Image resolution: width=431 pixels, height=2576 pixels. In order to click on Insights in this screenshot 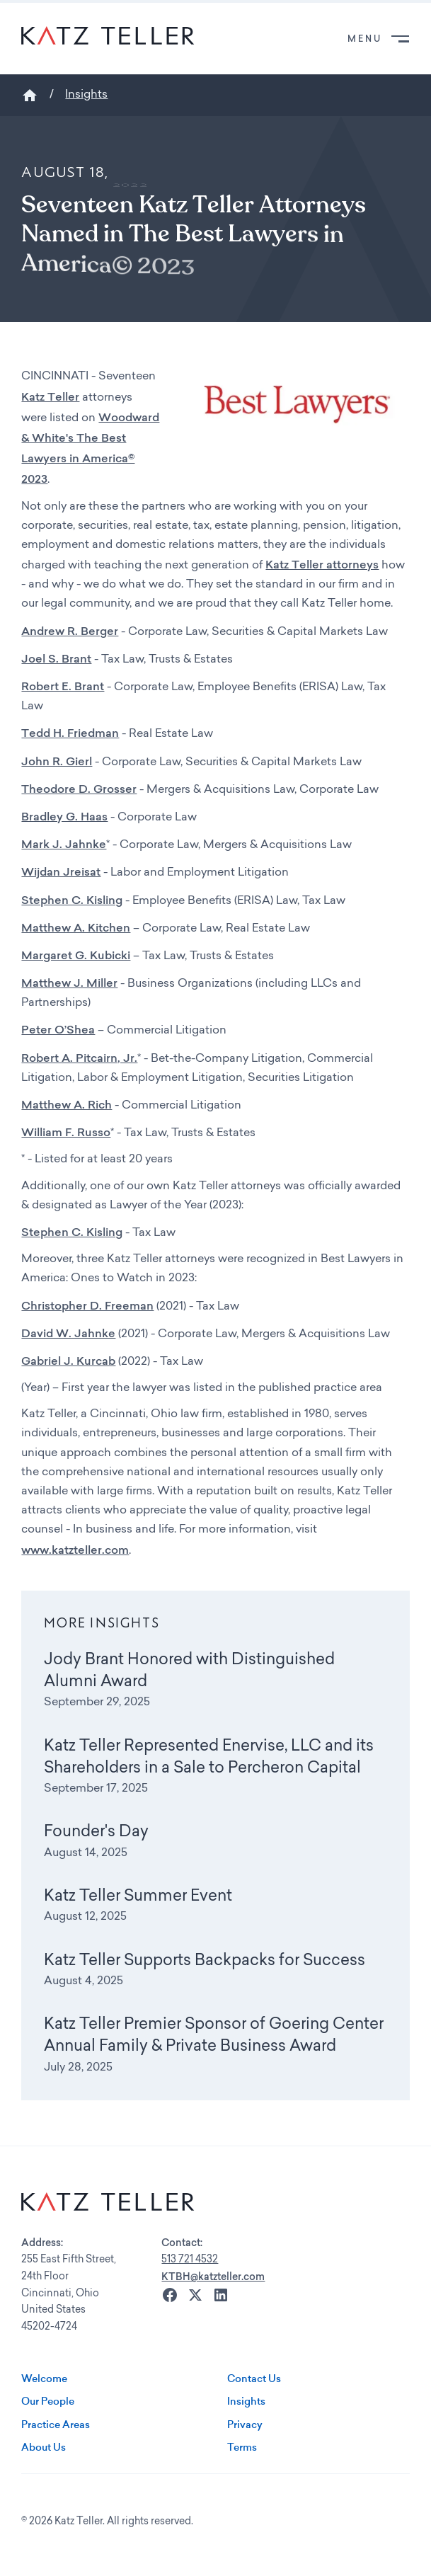, I will do `click(86, 95)`.